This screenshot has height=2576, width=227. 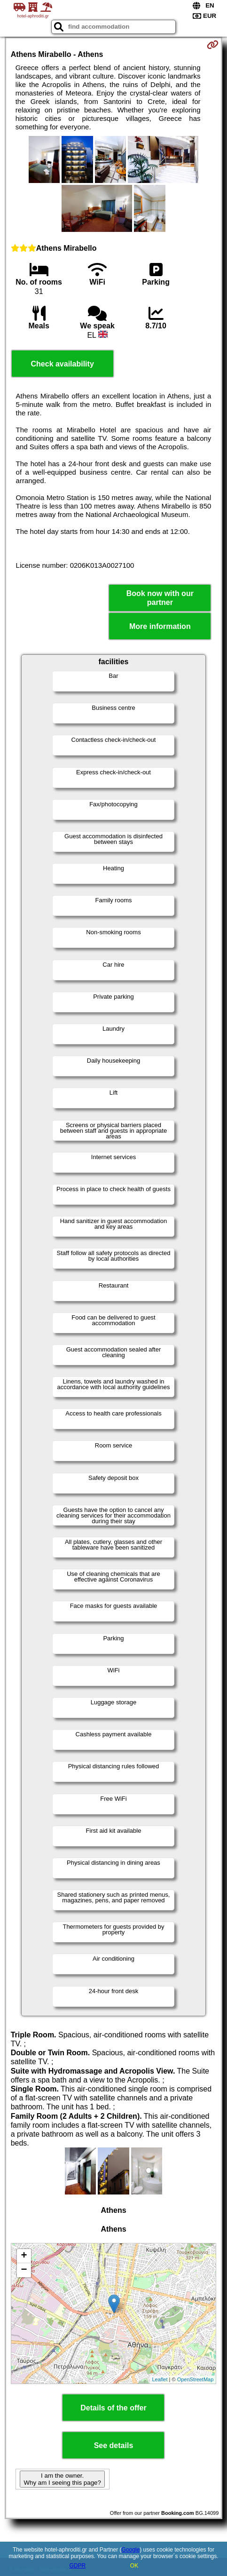 I want to click on GDPR, so click(x=77, y=2565).